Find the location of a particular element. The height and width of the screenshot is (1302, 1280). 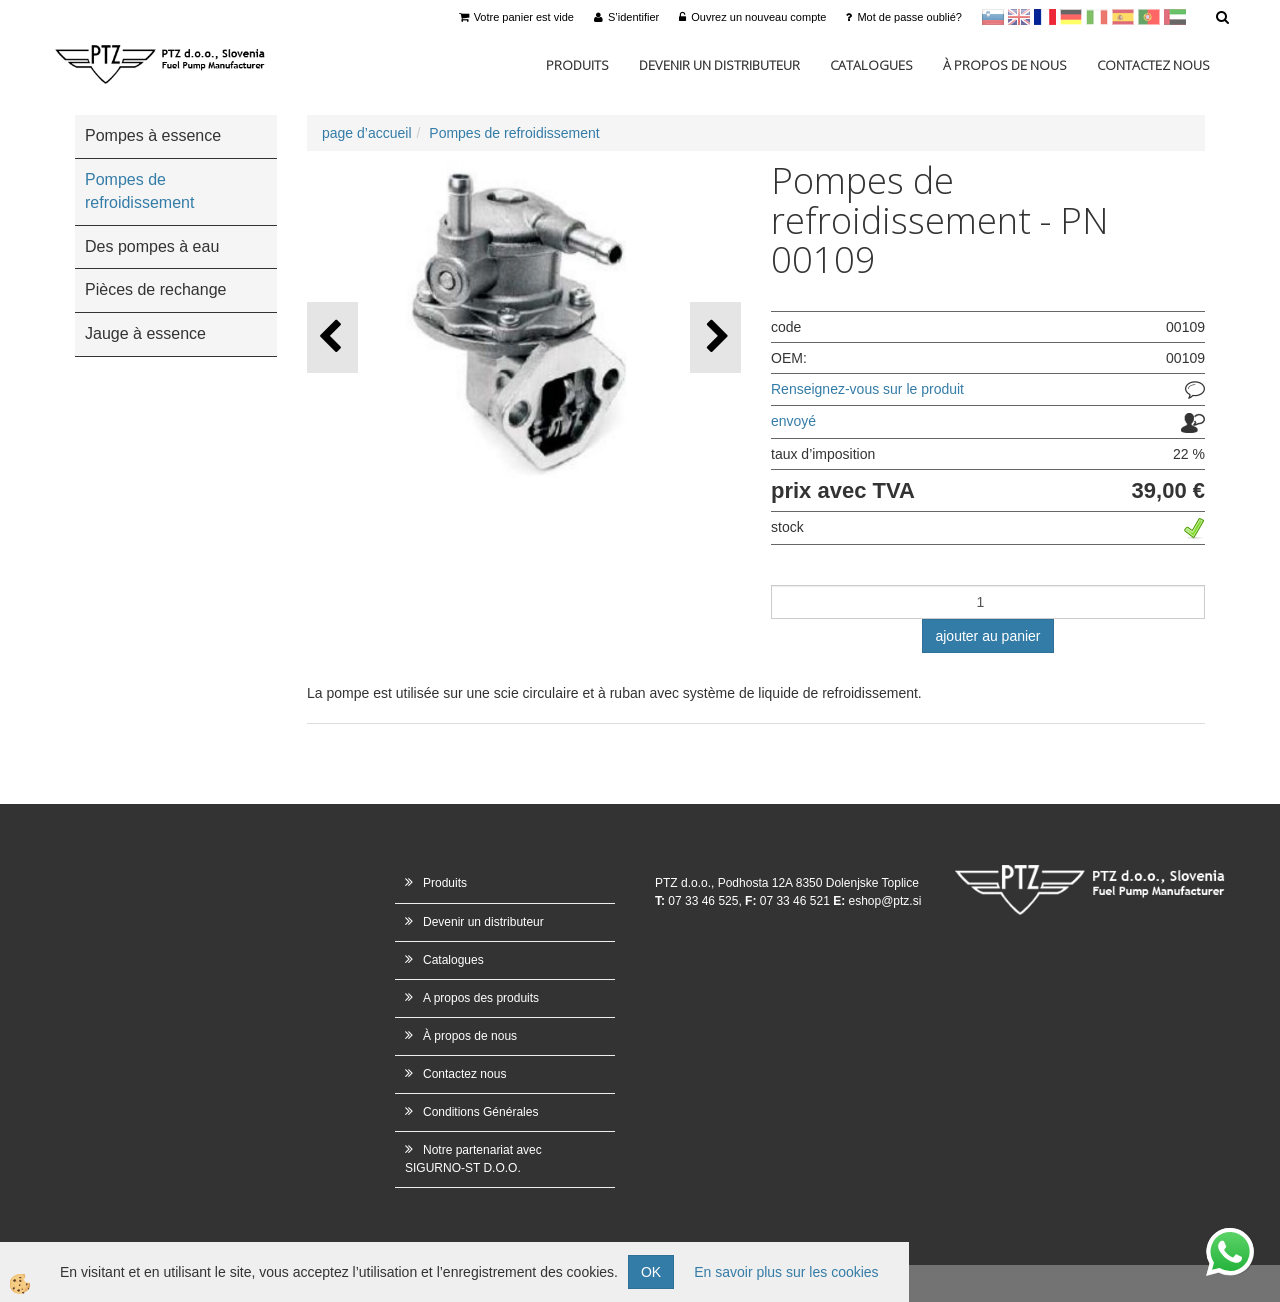

[button] is located at coordinates (715, 337).